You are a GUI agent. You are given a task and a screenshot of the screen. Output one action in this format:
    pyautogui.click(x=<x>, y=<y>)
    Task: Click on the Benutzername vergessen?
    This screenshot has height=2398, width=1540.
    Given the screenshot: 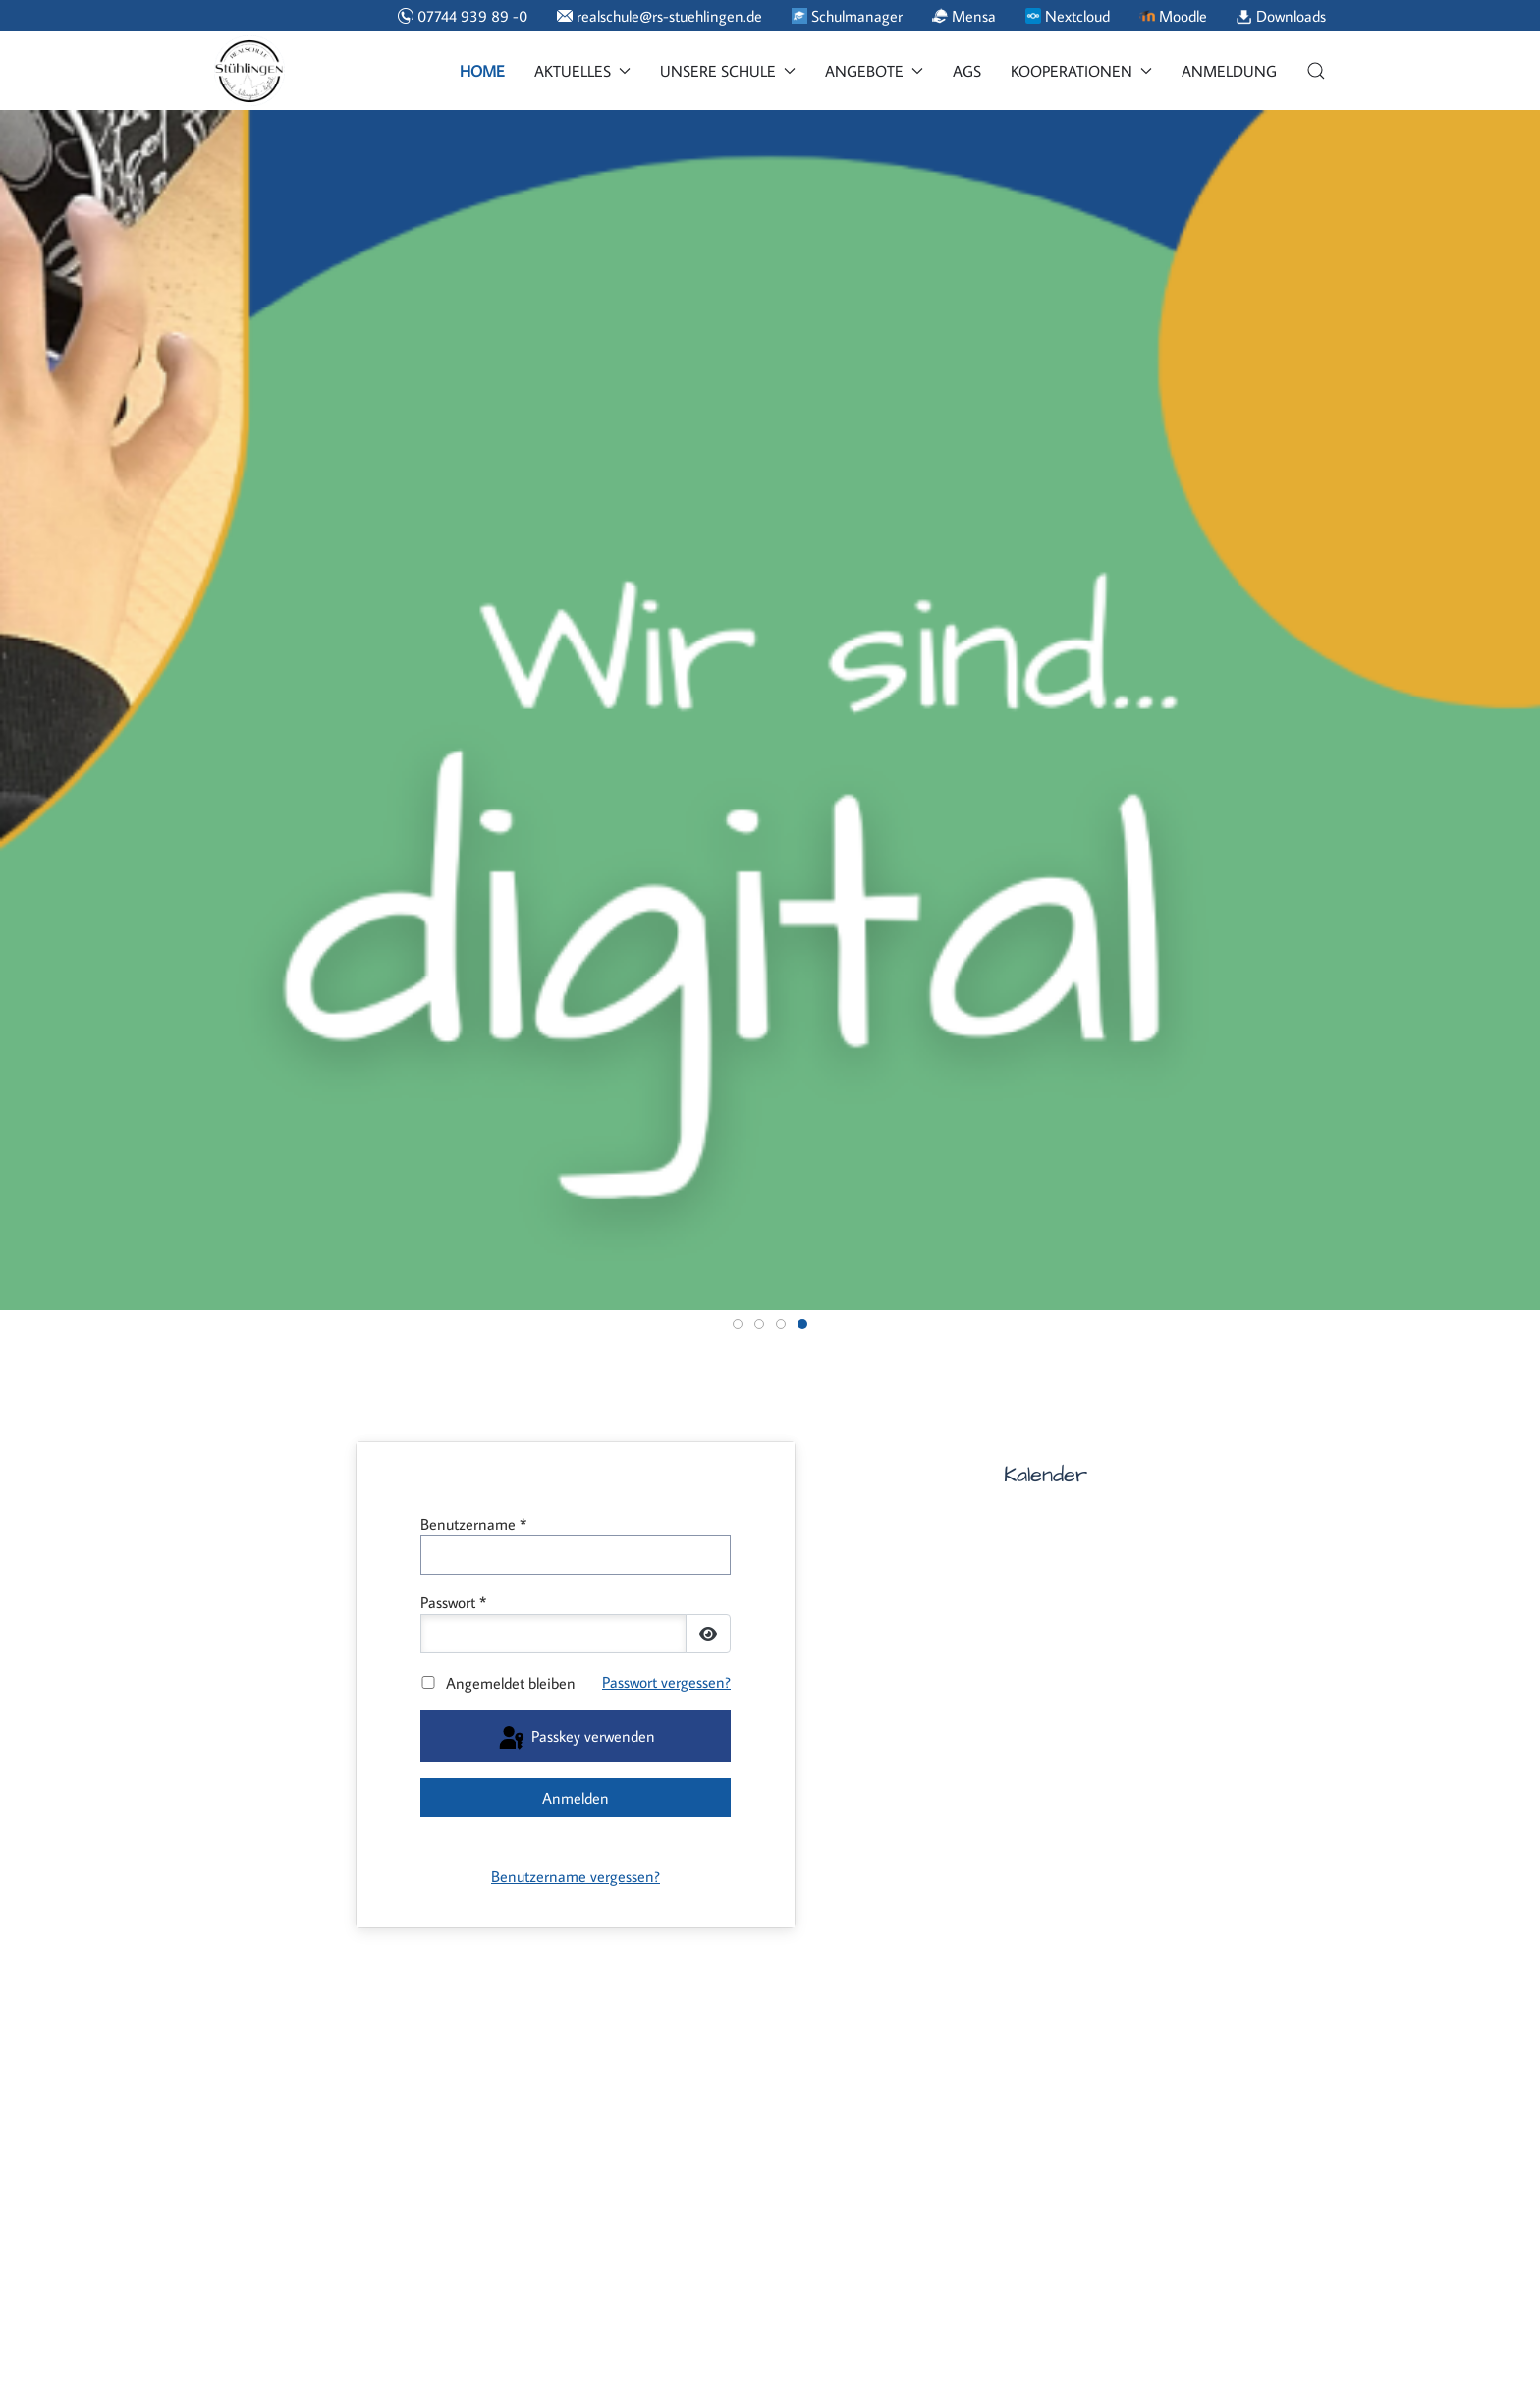 What is the action you would take?
    pyautogui.click(x=575, y=1876)
    